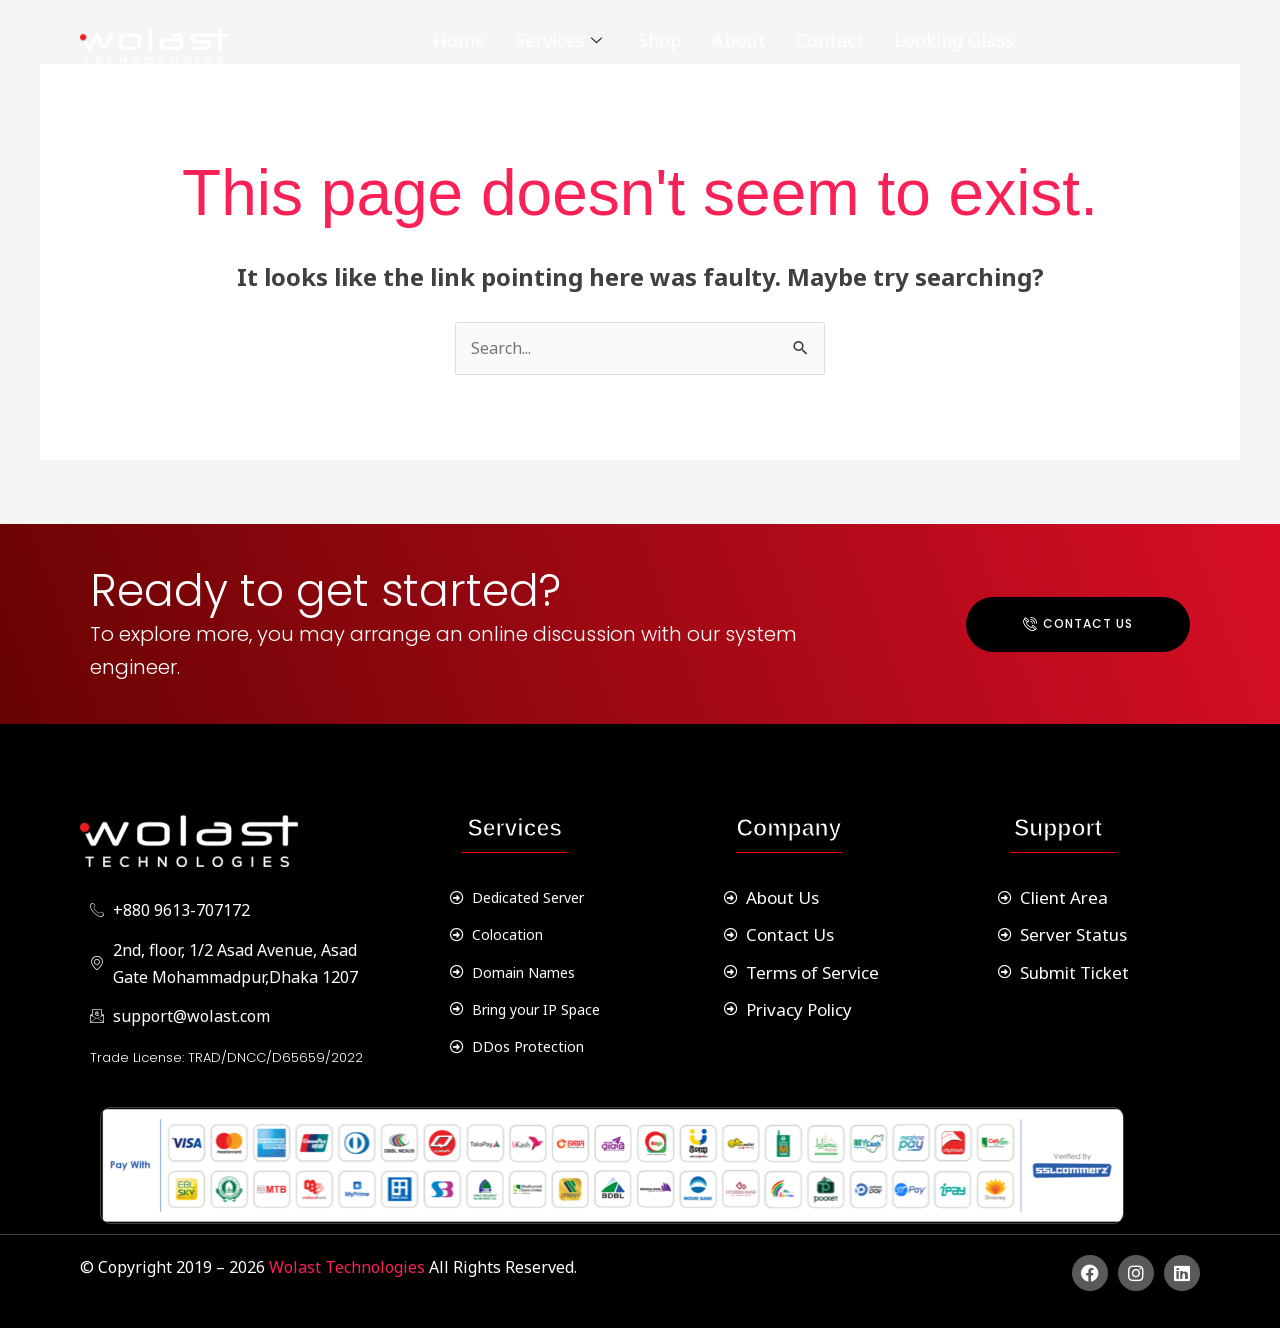 Image resolution: width=1280 pixels, height=1328 pixels. What do you see at coordinates (830, 40) in the screenshot?
I see `Contact` at bounding box center [830, 40].